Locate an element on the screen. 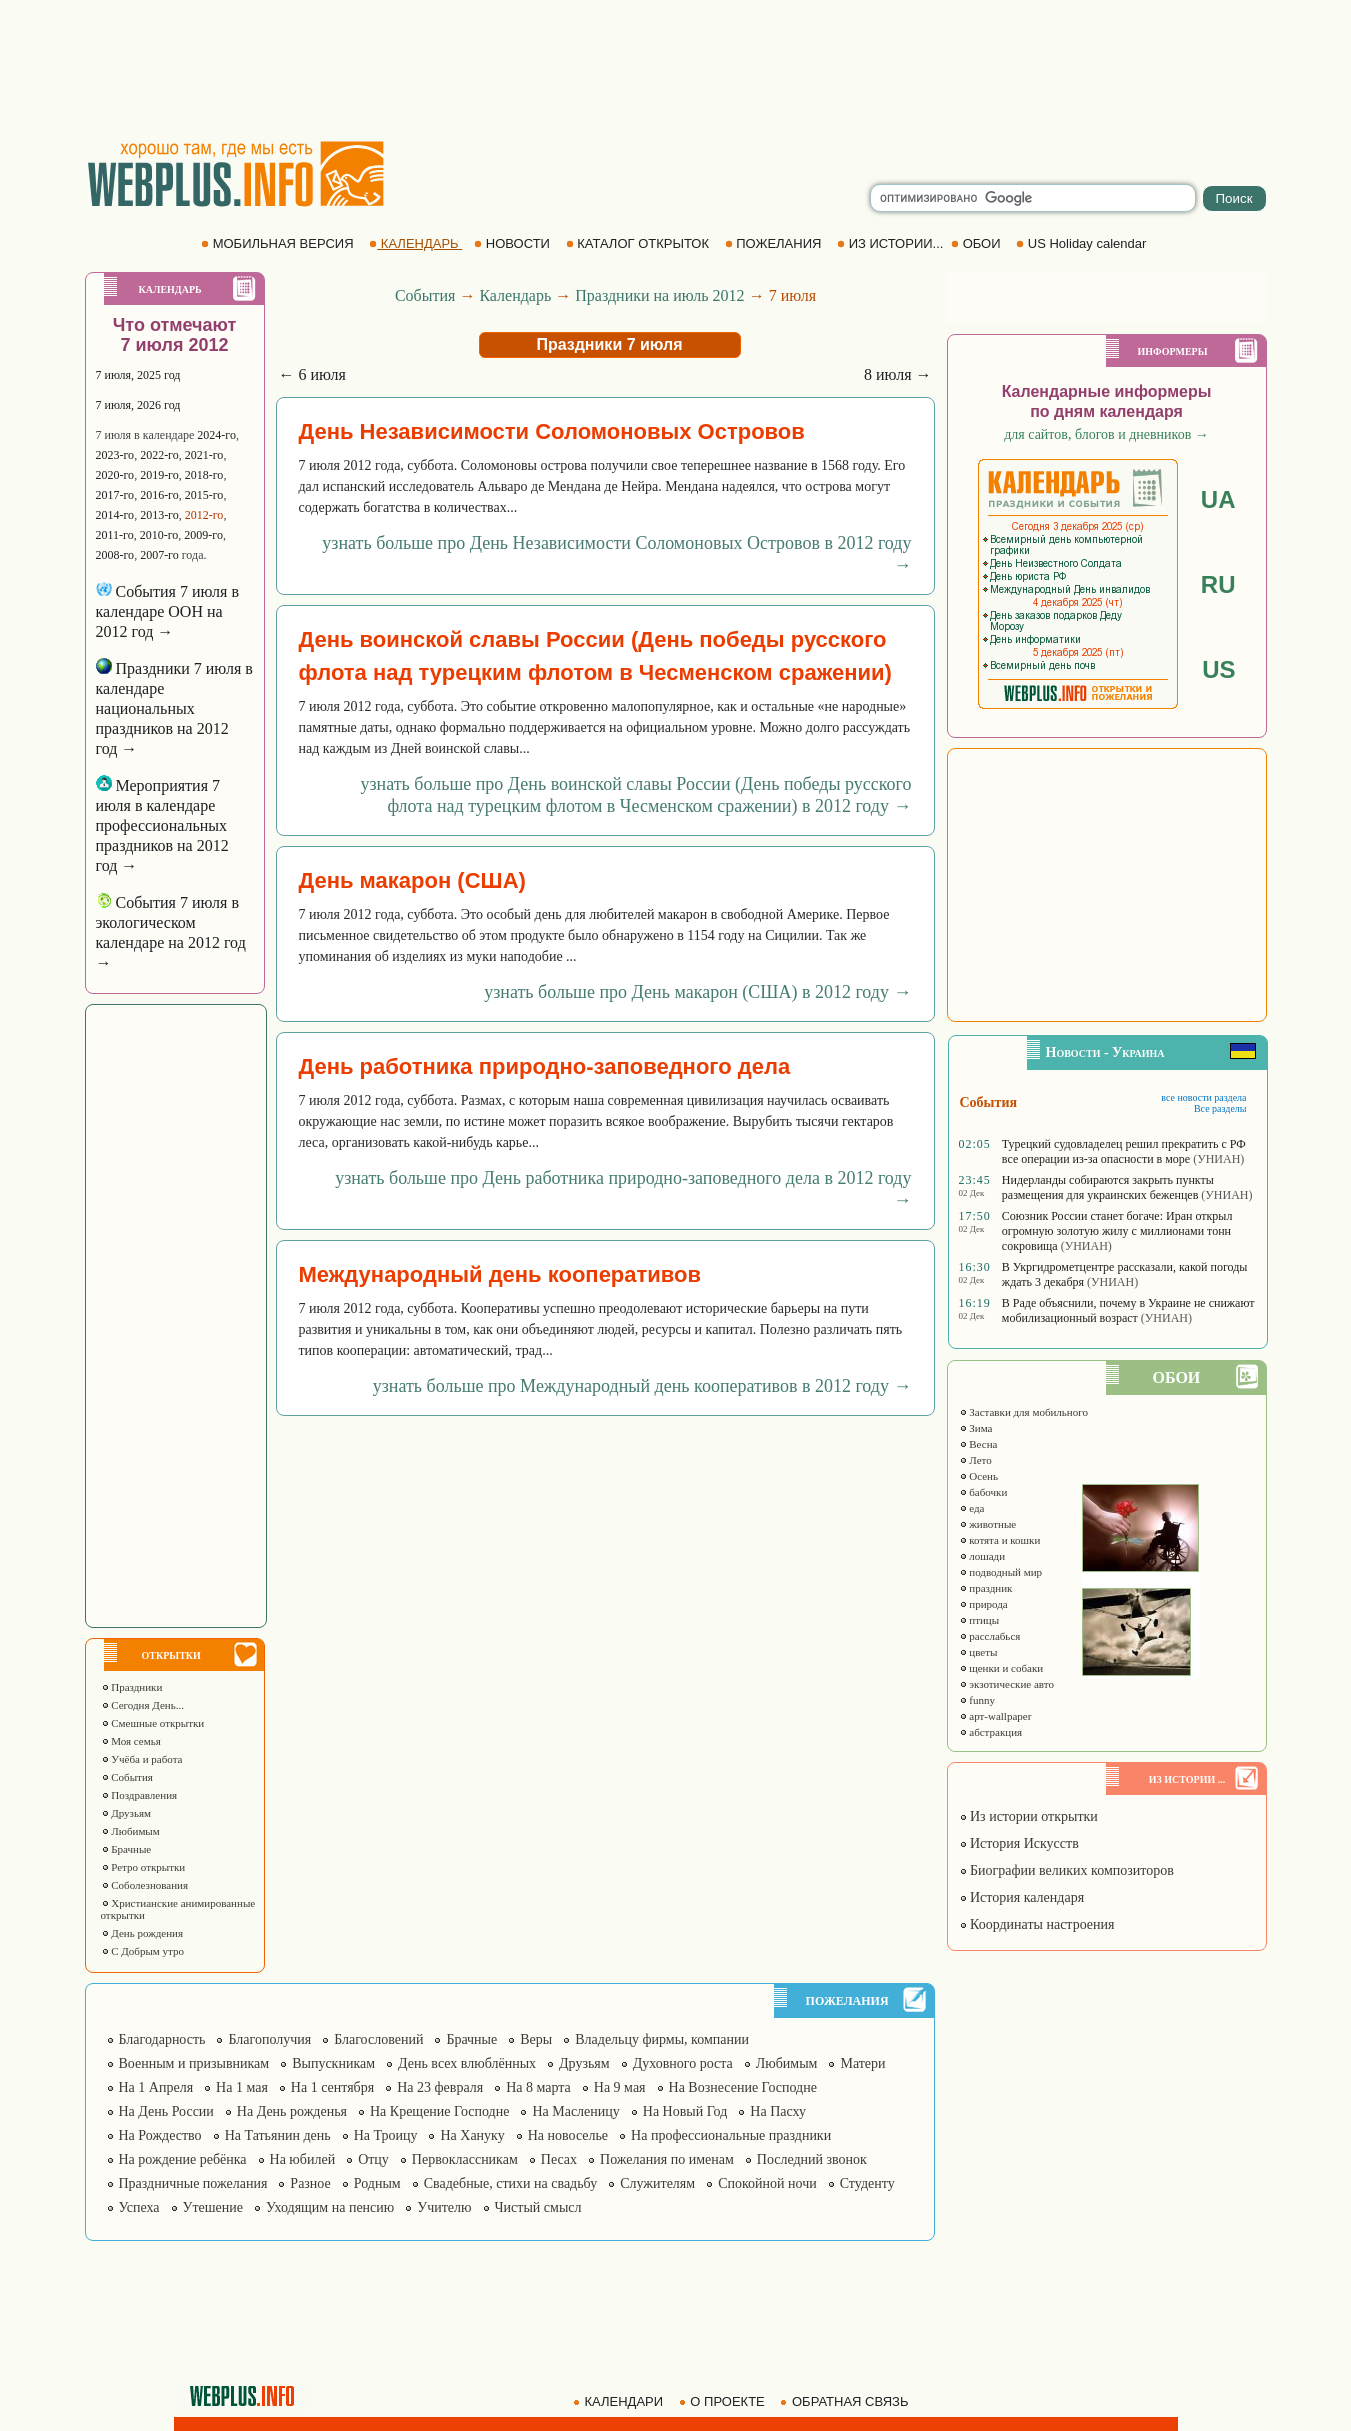  щенки и собаки is located at coordinates (1001, 1668).